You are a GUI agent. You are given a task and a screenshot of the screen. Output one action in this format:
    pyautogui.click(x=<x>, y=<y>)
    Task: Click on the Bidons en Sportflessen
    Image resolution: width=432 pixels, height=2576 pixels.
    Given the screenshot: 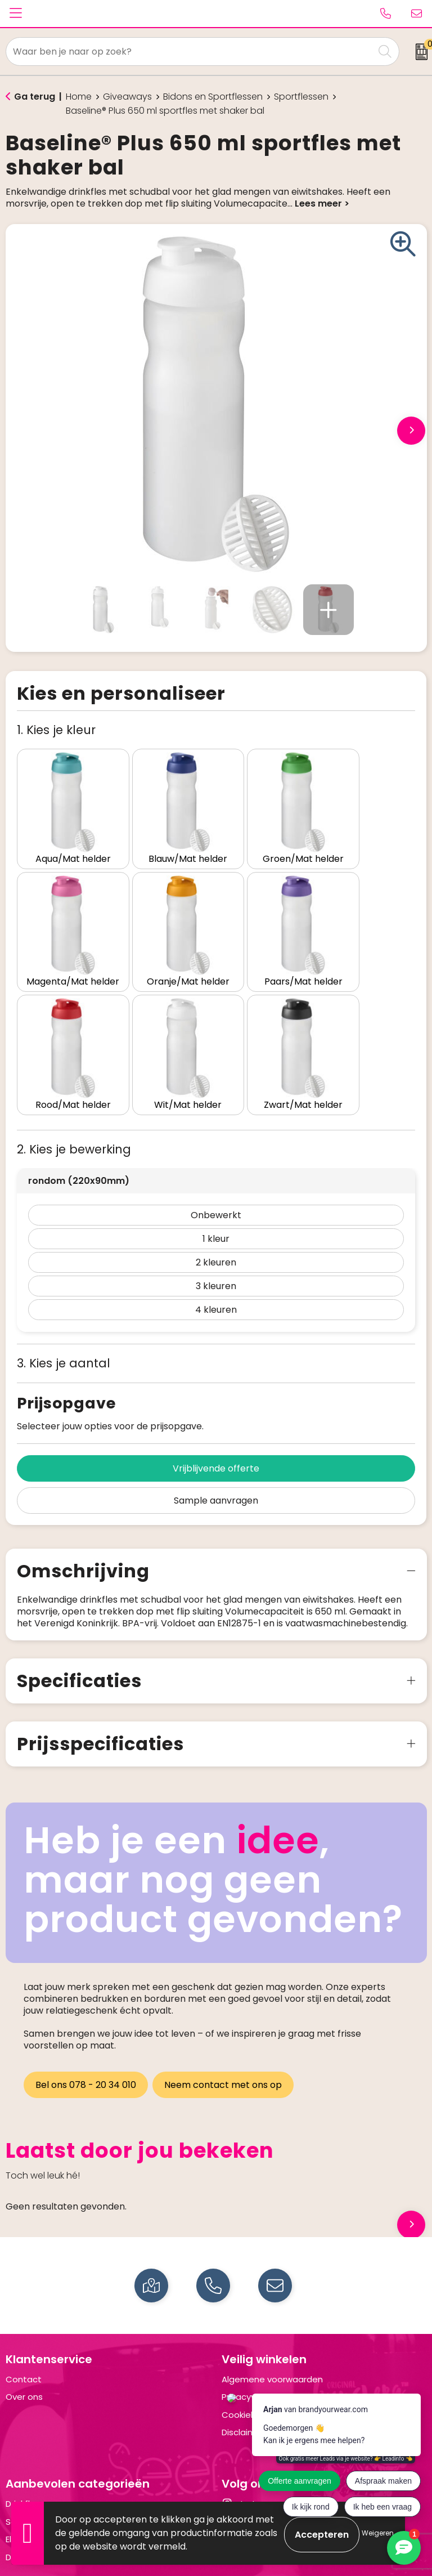 What is the action you would take?
    pyautogui.click(x=213, y=97)
    